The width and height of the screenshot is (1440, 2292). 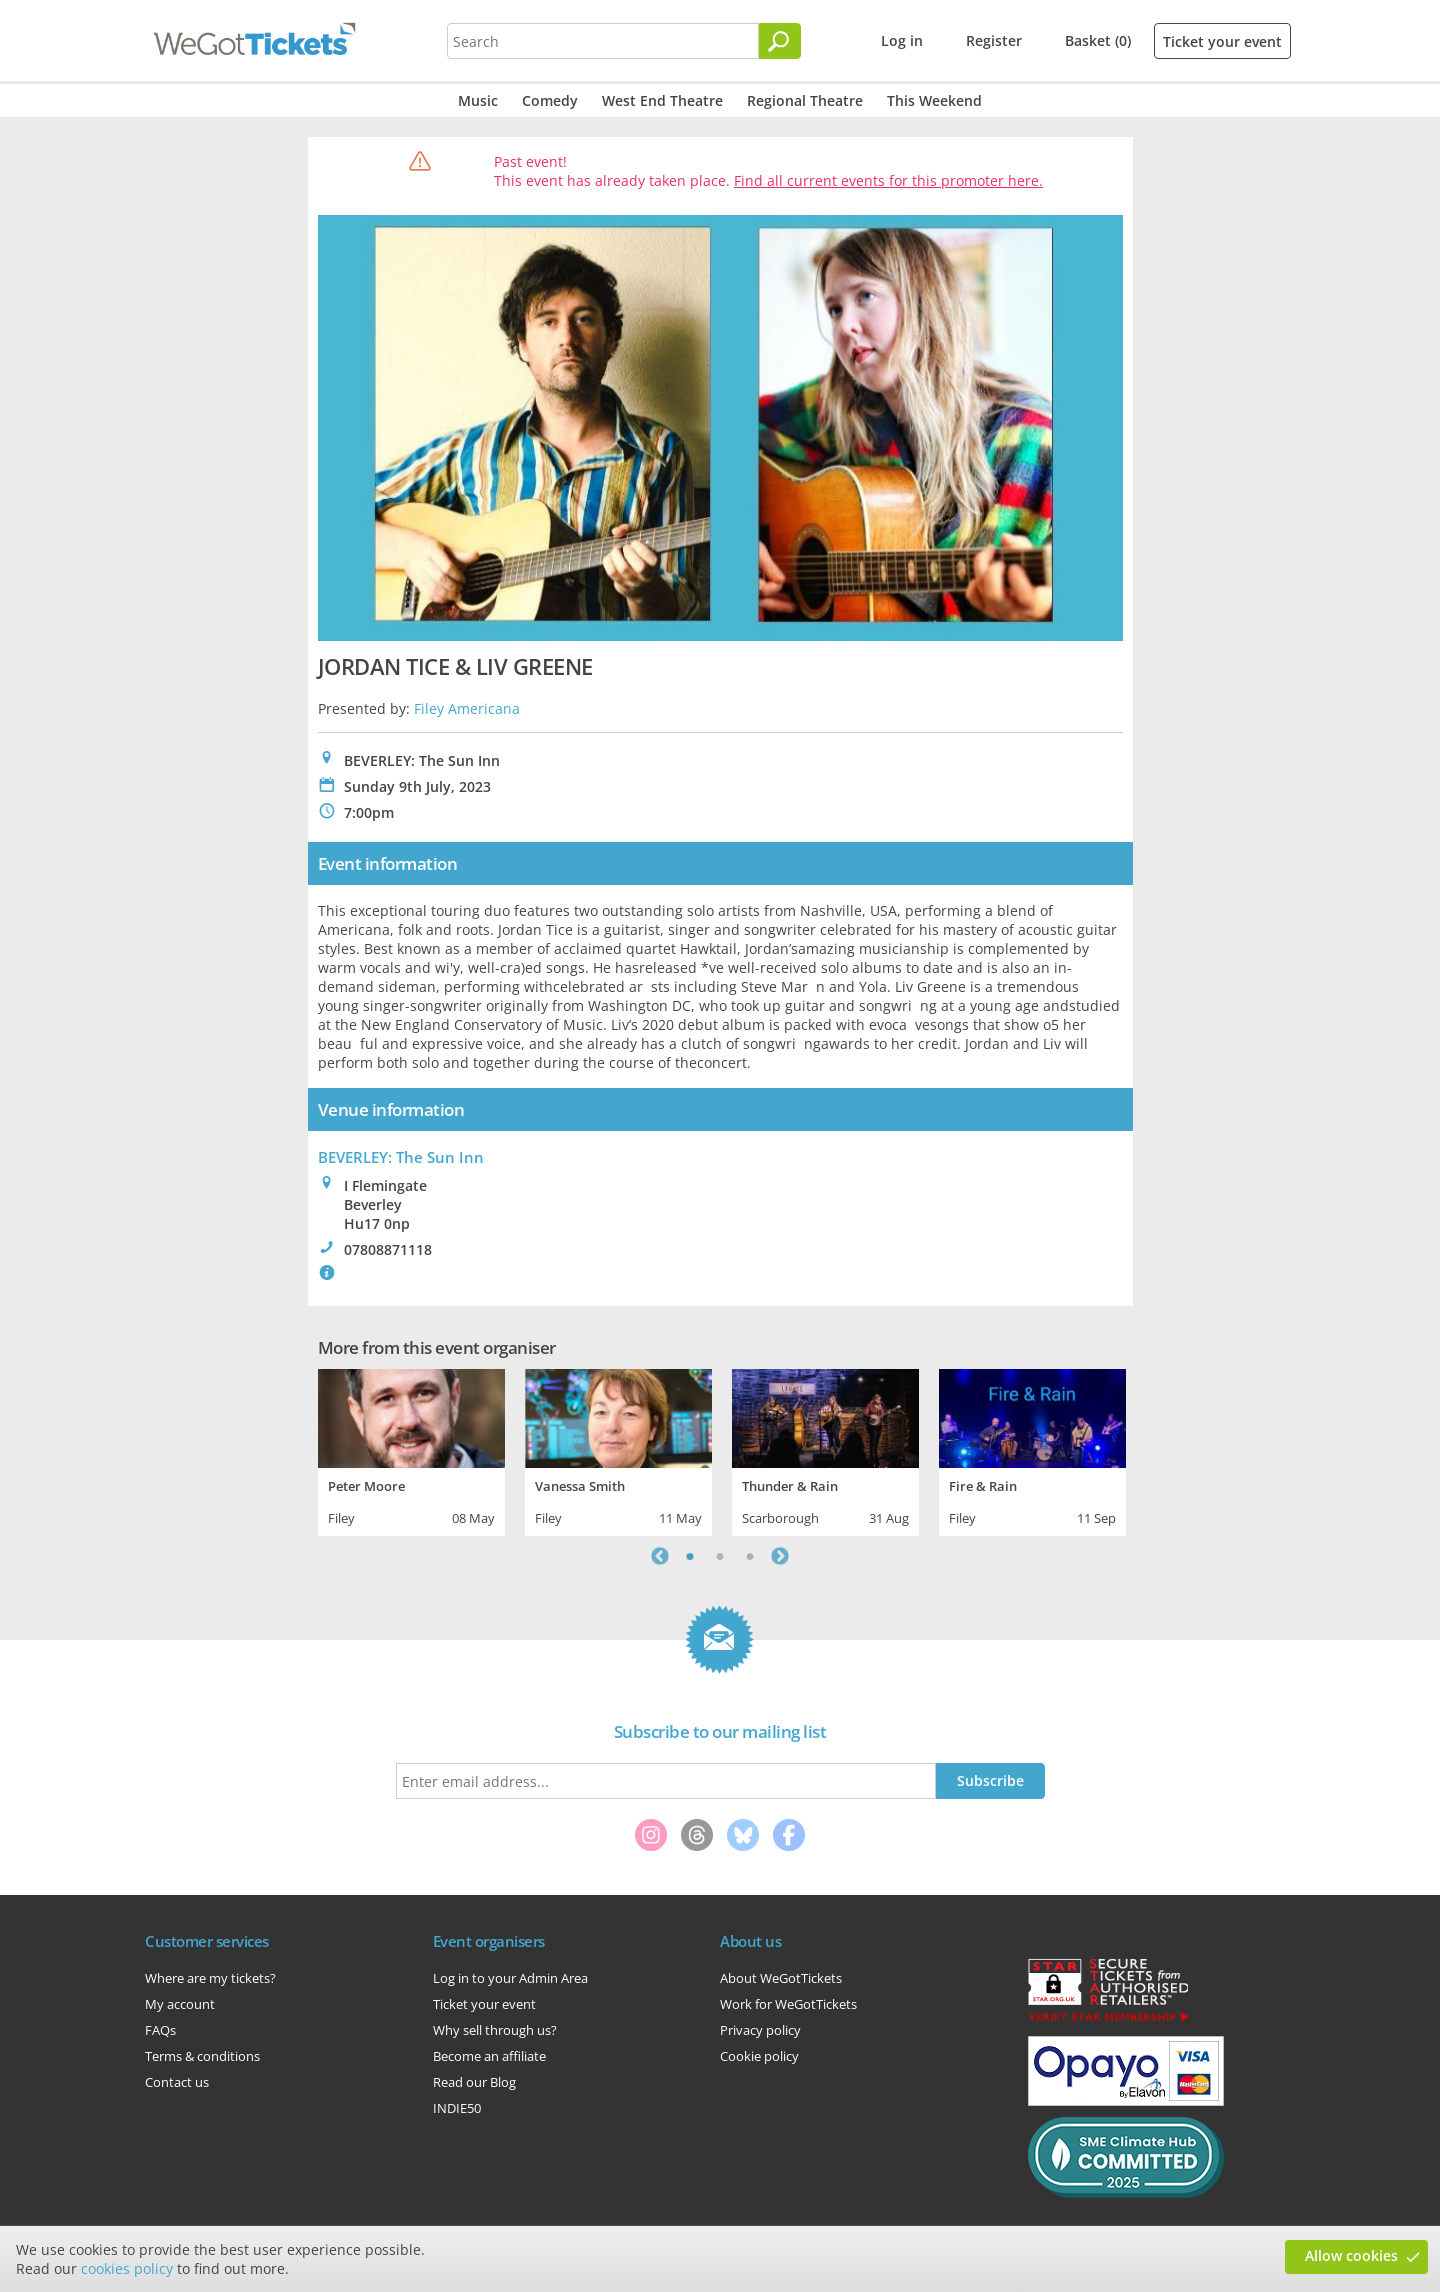 I want to click on Log in to your Admin Area, so click(x=510, y=1978).